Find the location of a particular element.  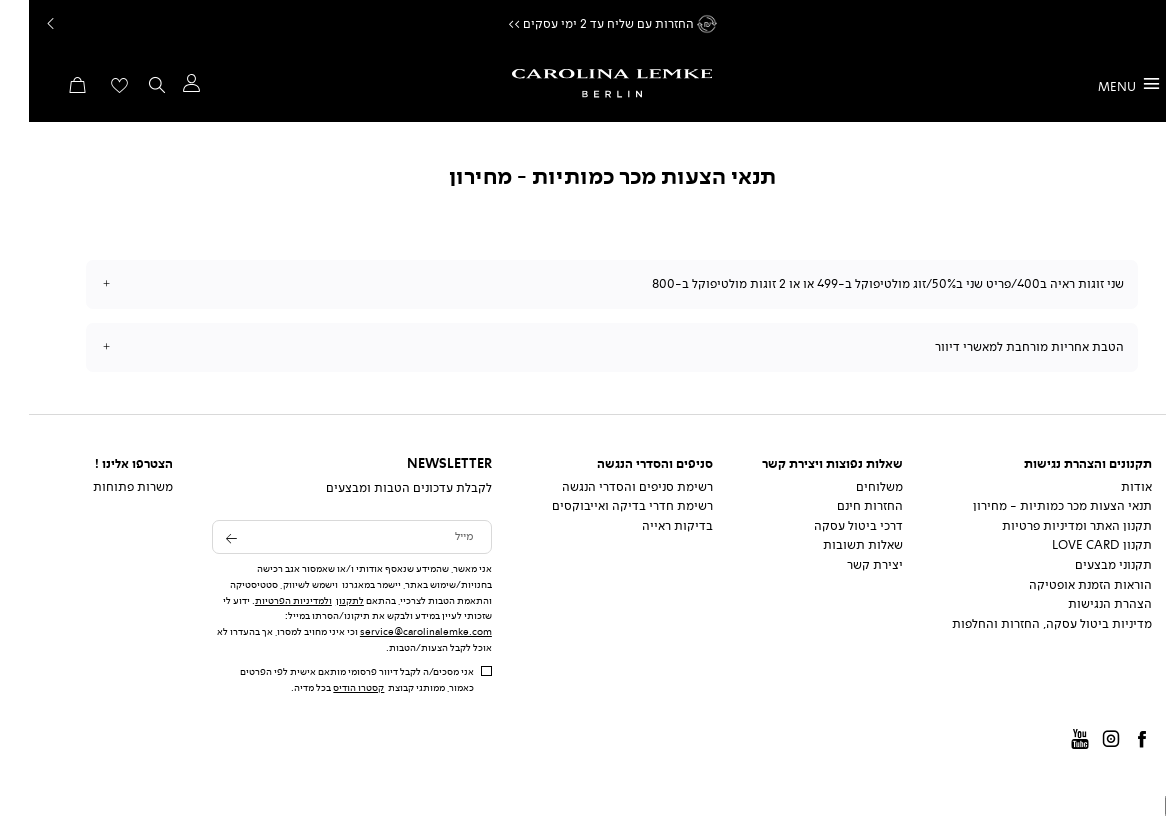

שאלות נפוצות ויצירת קשר is located at coordinates (803, 464).